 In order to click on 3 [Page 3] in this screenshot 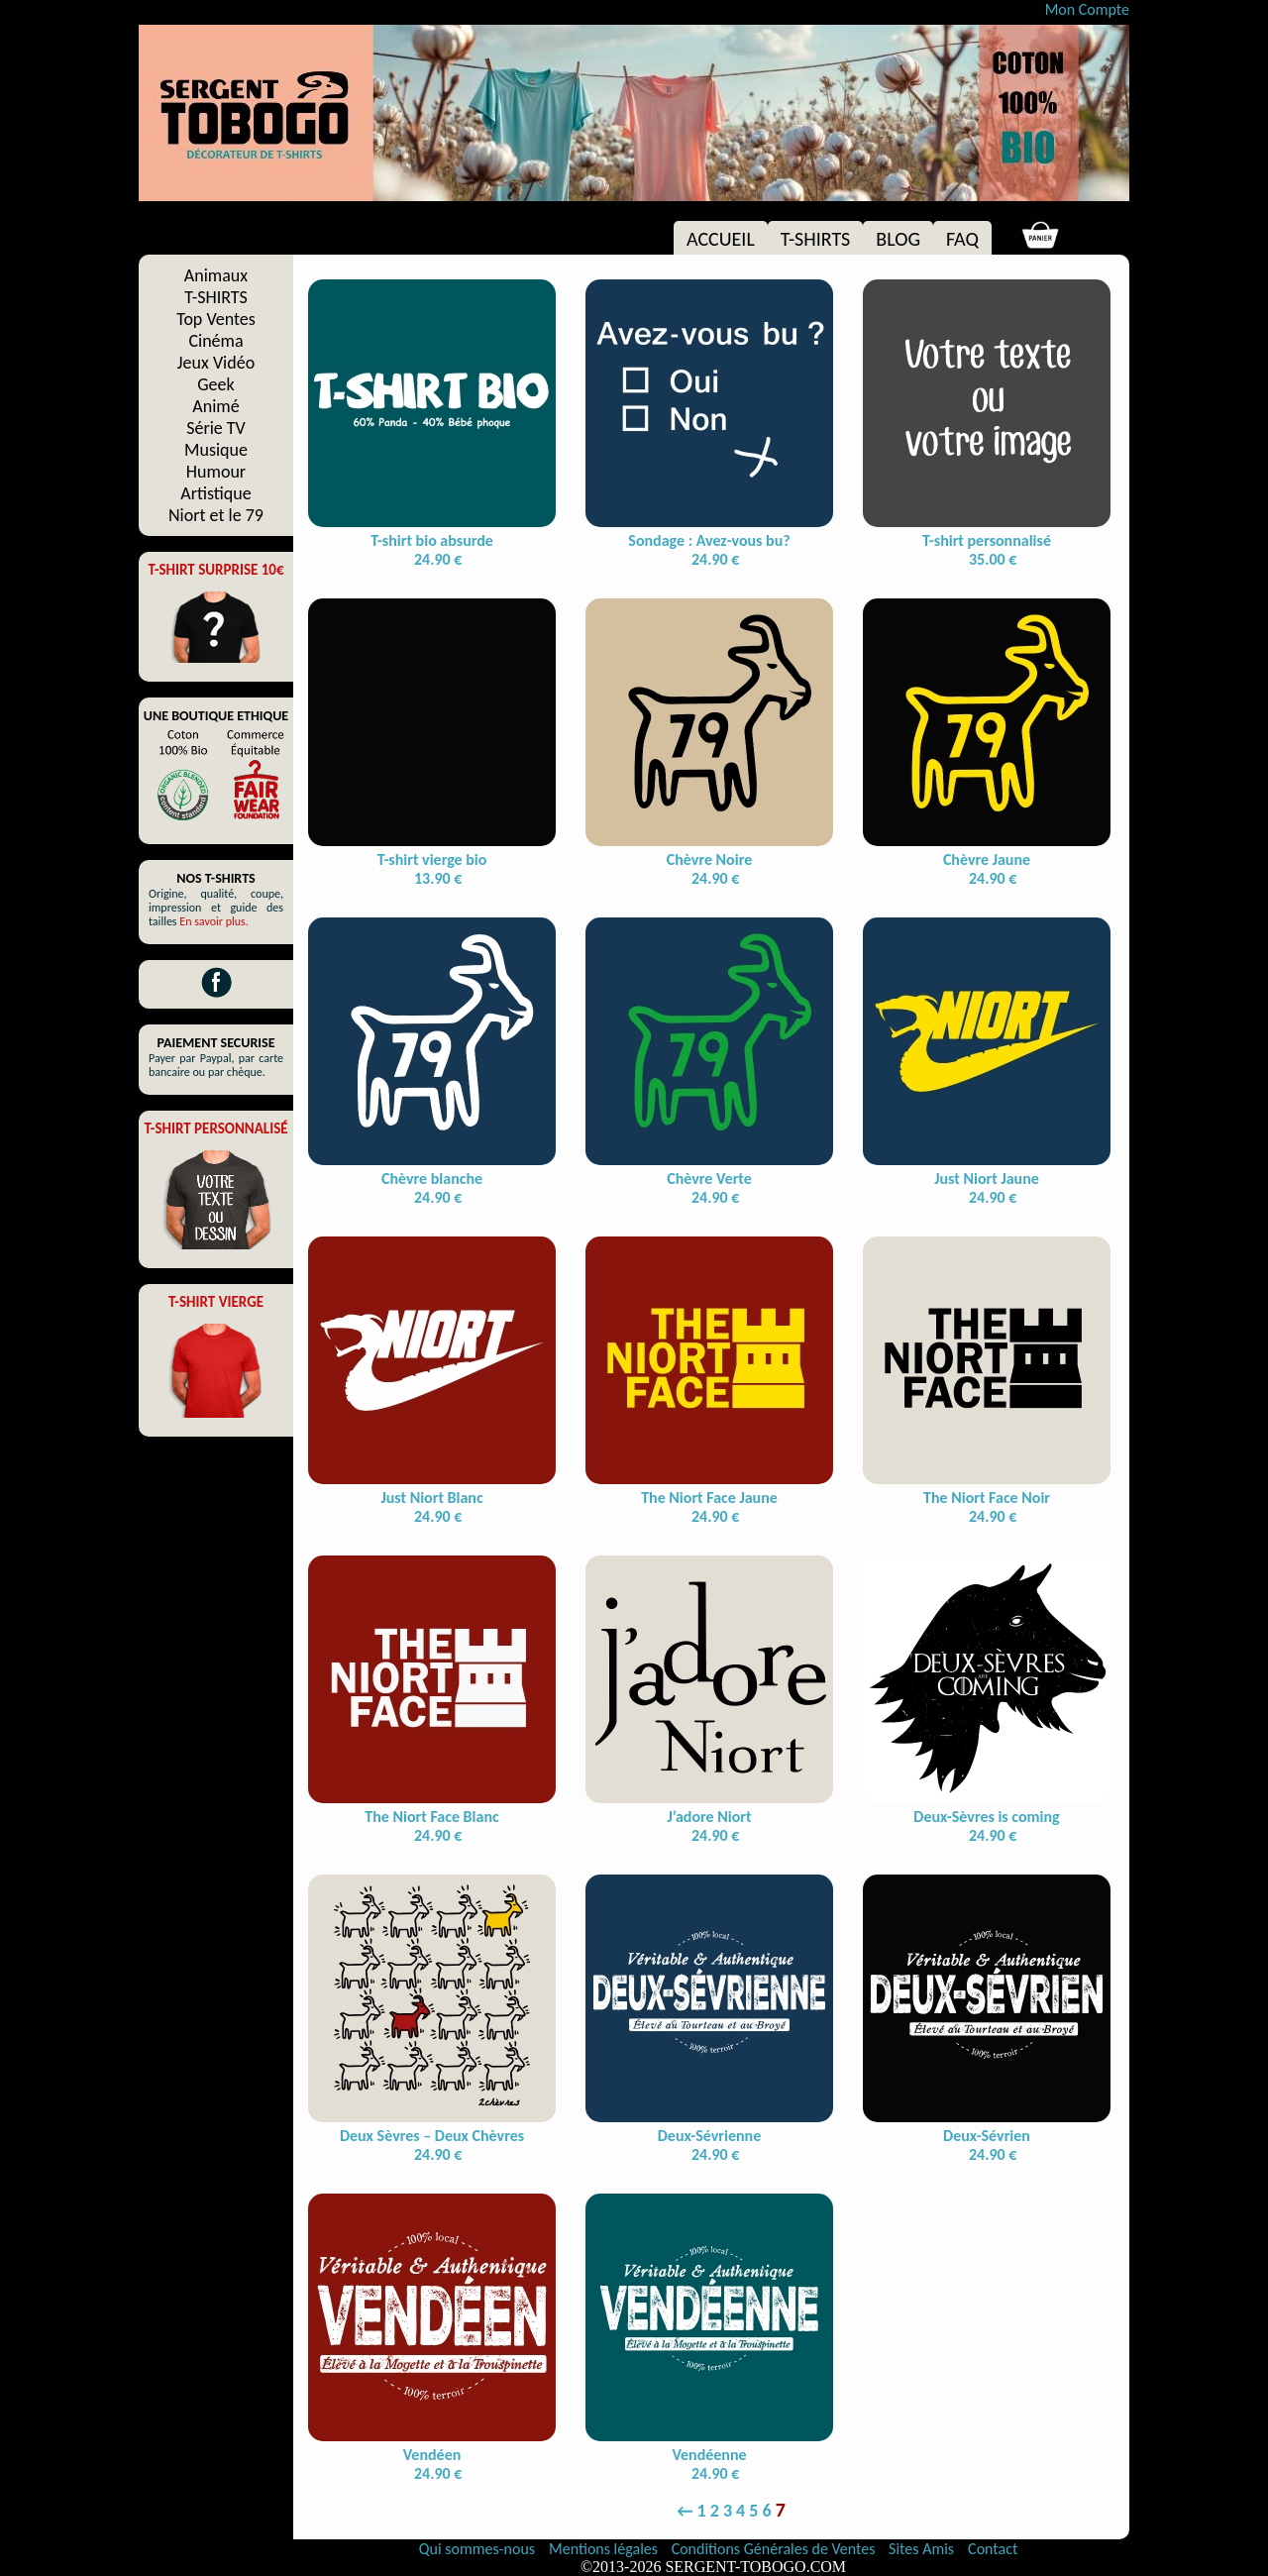, I will do `click(727, 2511)`.